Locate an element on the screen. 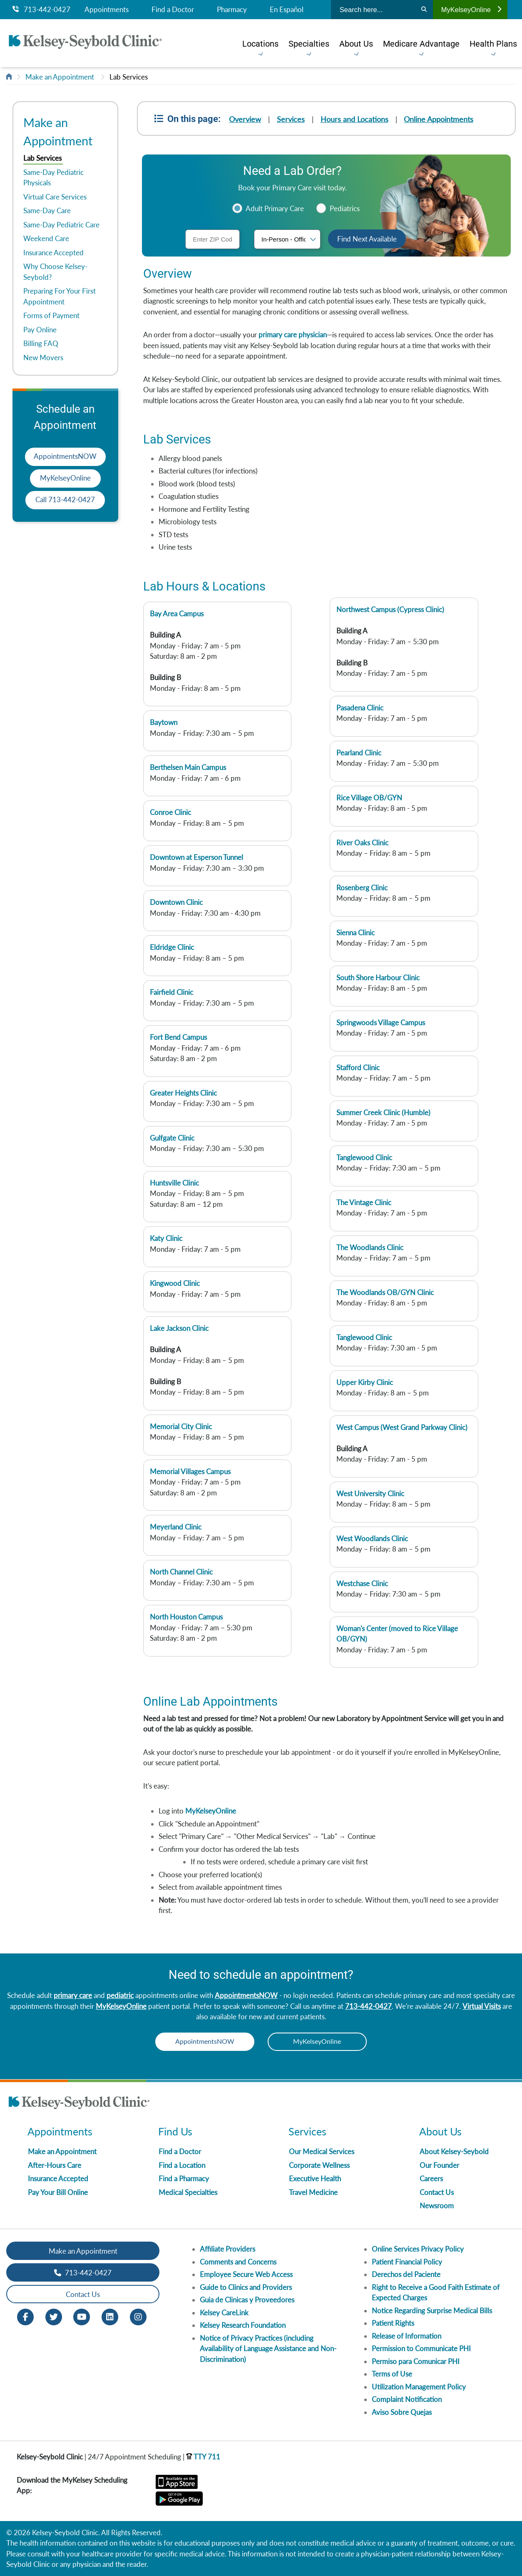 Image resolution: width=522 pixels, height=2576 pixels. Affiliate Providers is located at coordinates (227, 2249).